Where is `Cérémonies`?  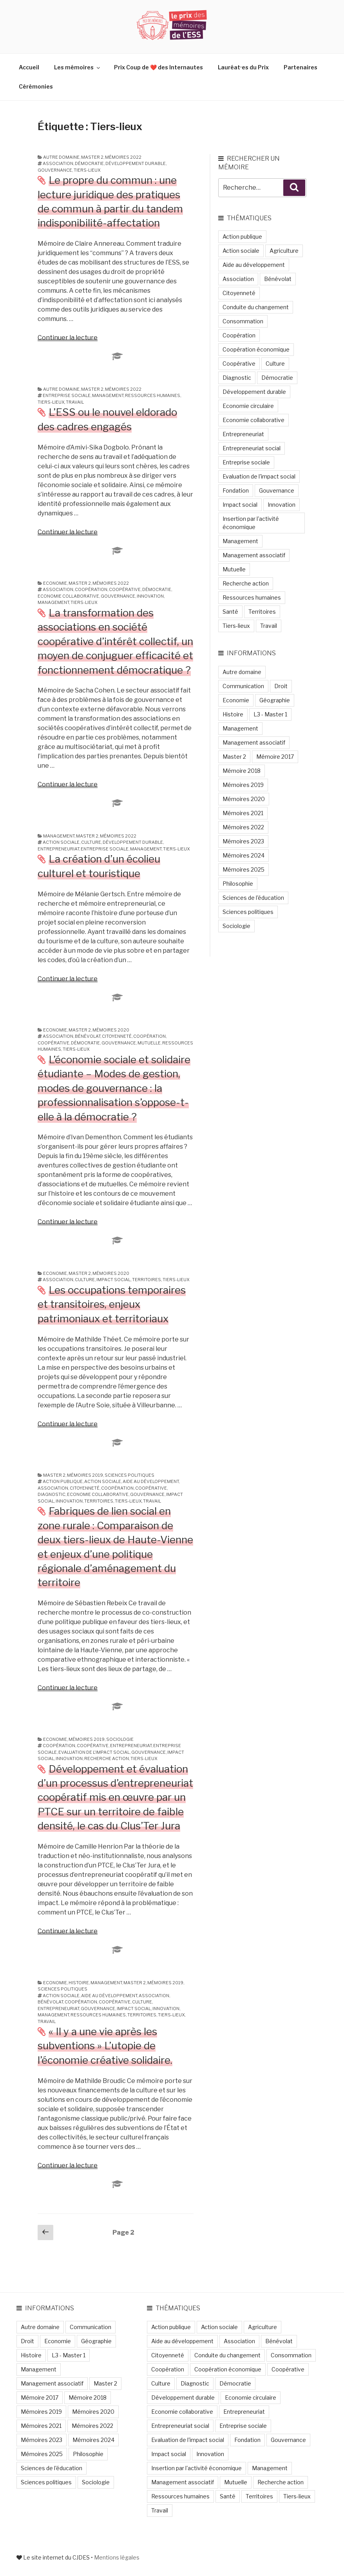
Cérémonies is located at coordinates (36, 86).